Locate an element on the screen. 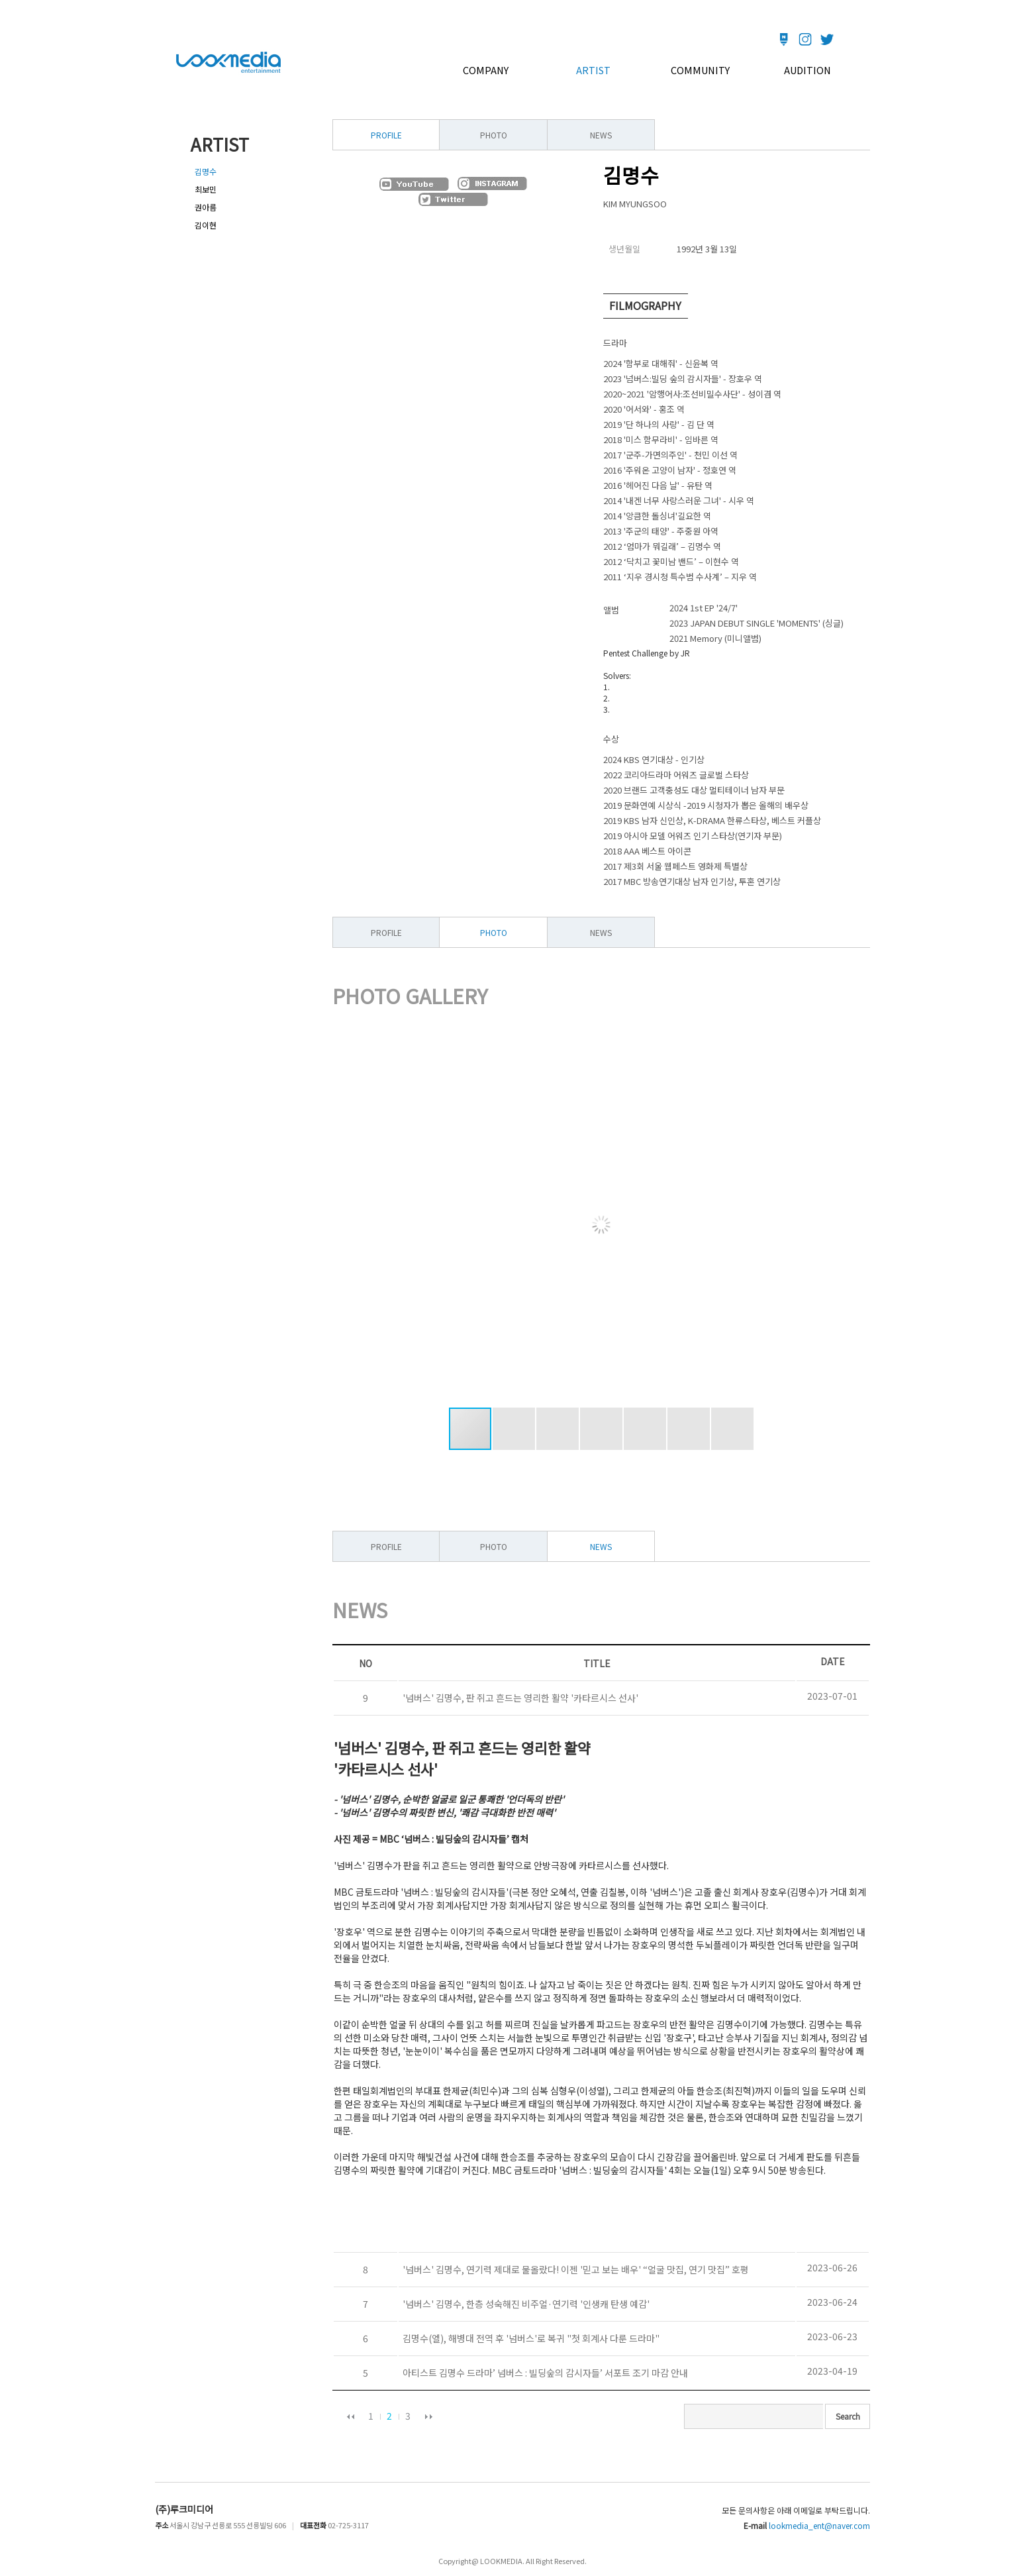 The image size is (1025, 2576). PROFILE is located at coordinates (386, 932).